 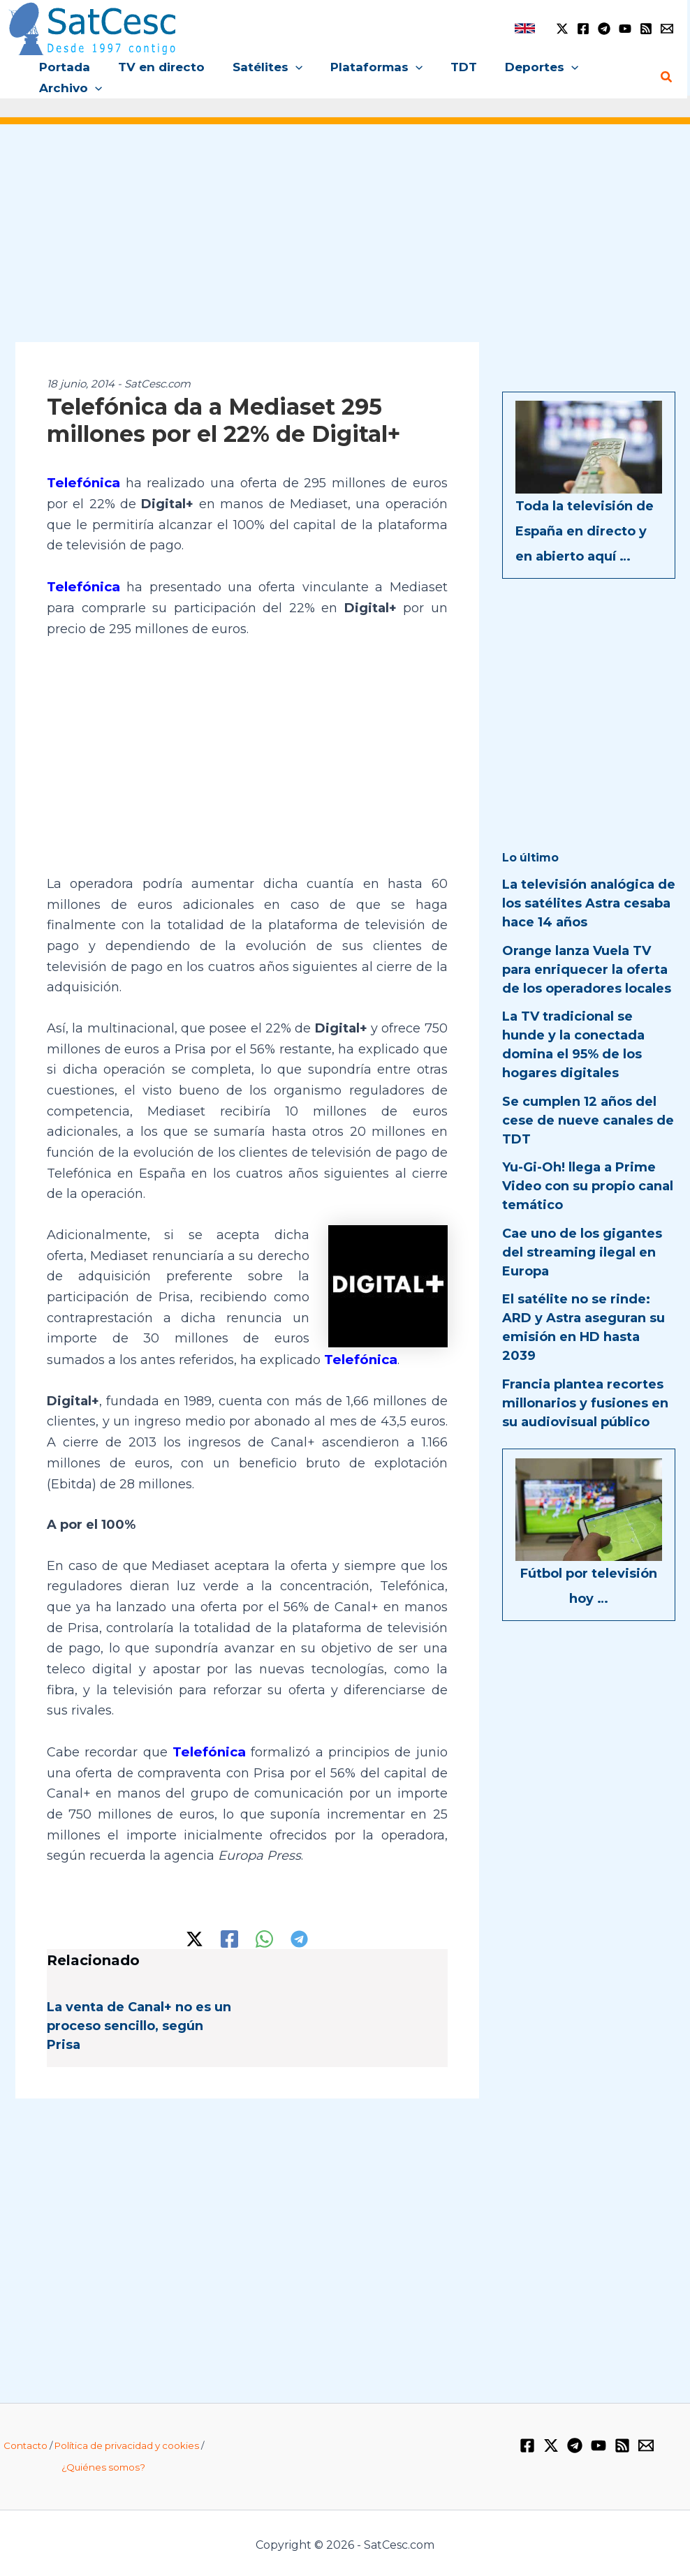 What do you see at coordinates (588, 1120) in the screenshot?
I see `Se cumplen 12 años del cese de nueve canales de TDT` at bounding box center [588, 1120].